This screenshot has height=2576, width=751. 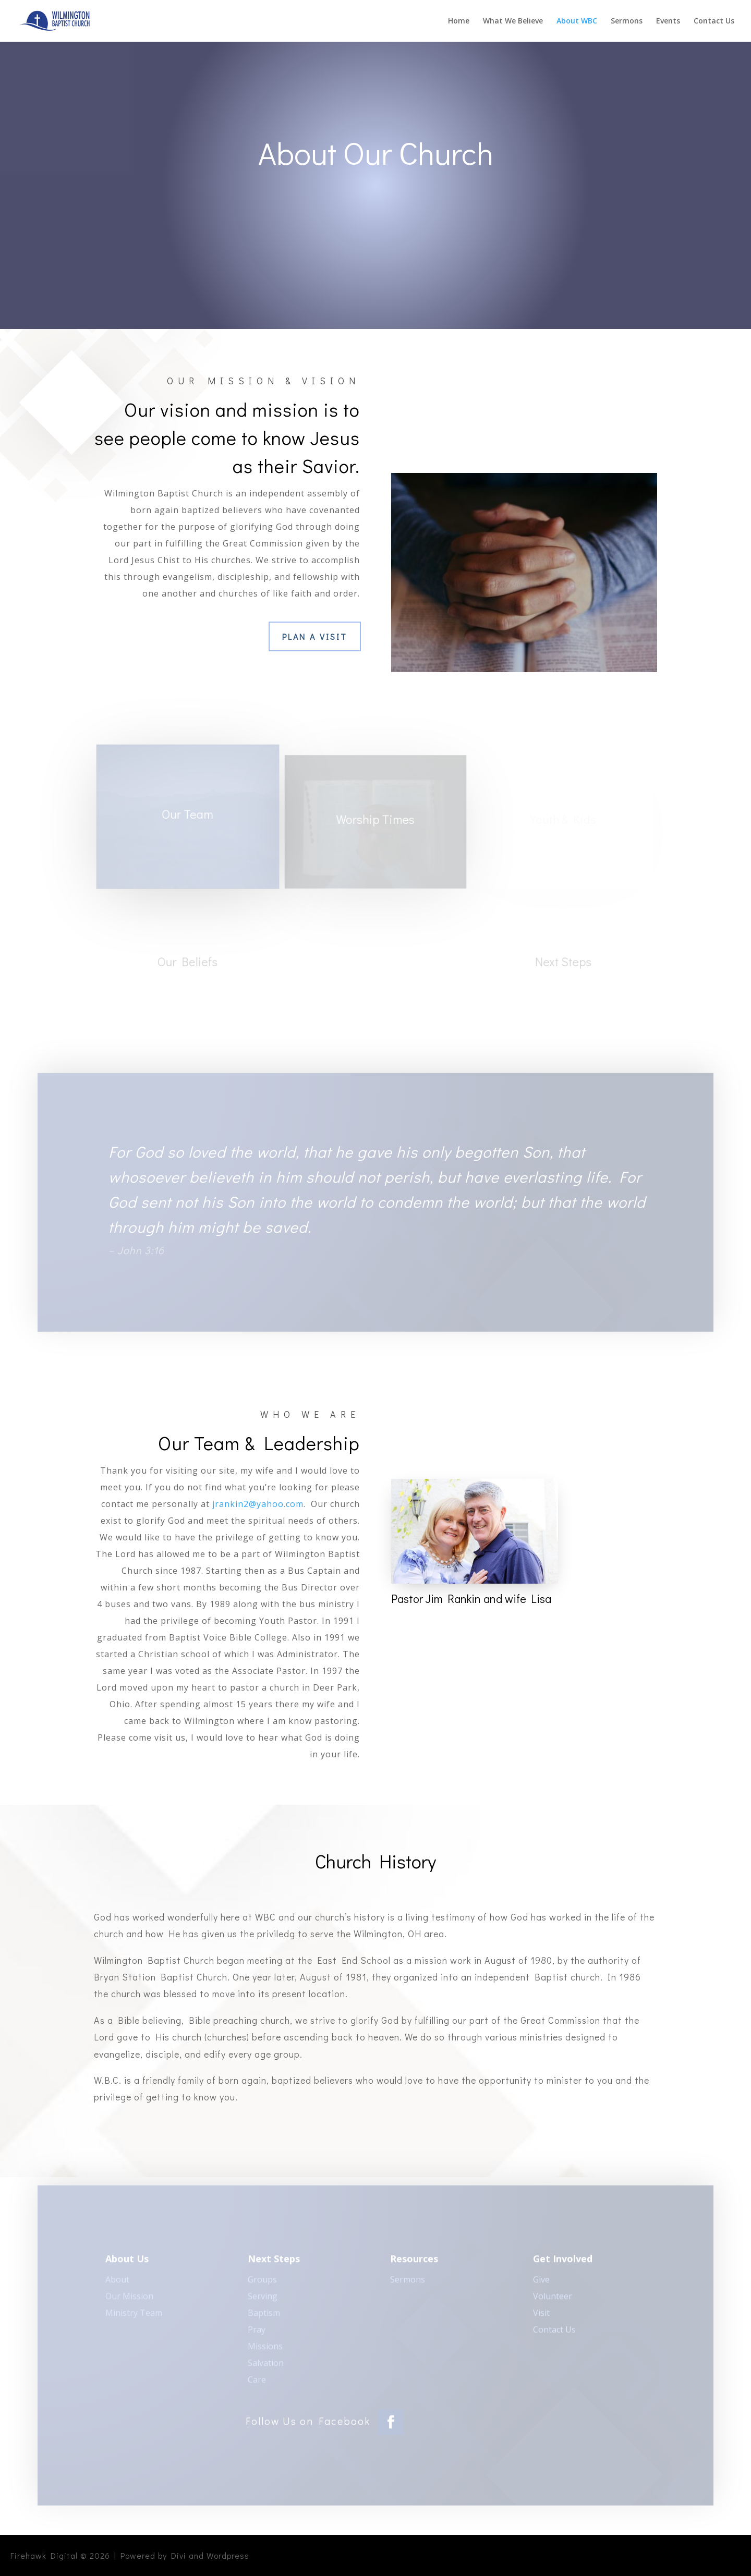 I want to click on Missions, so click(x=265, y=2349).